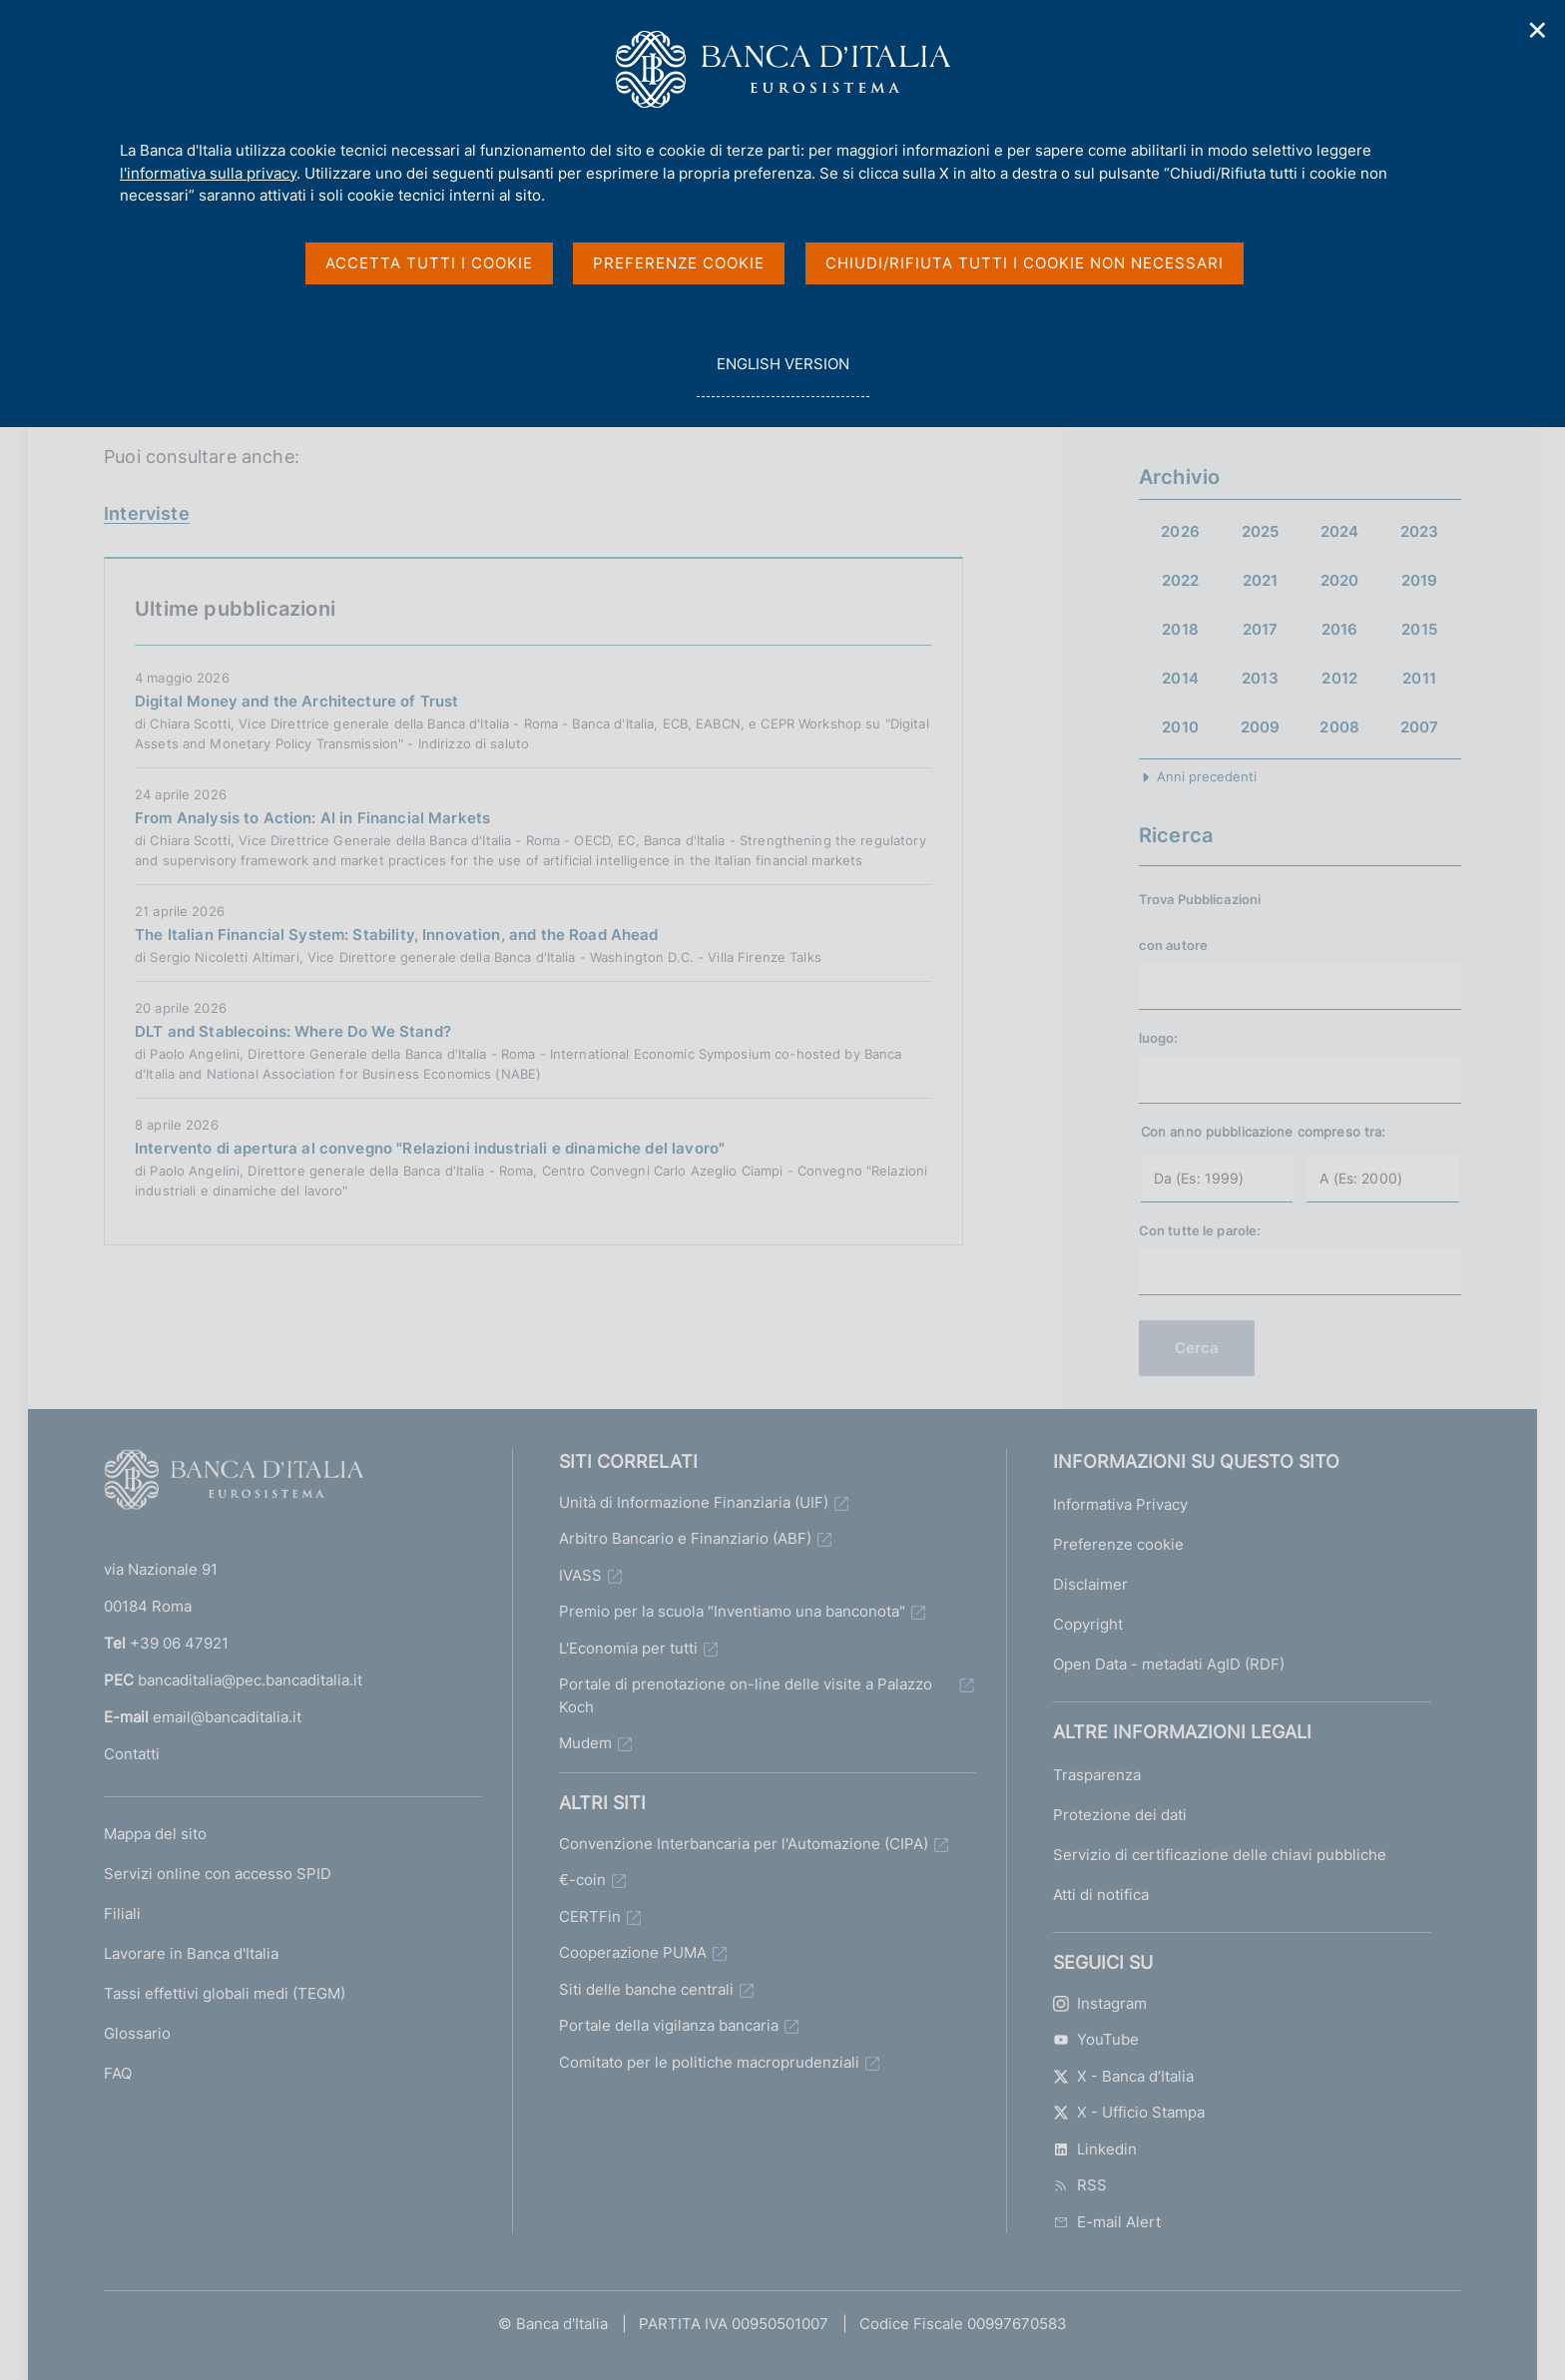 Image resolution: width=1565 pixels, height=2380 pixels. Describe the element at coordinates (1173, 945) in the screenshot. I see `con` at that location.